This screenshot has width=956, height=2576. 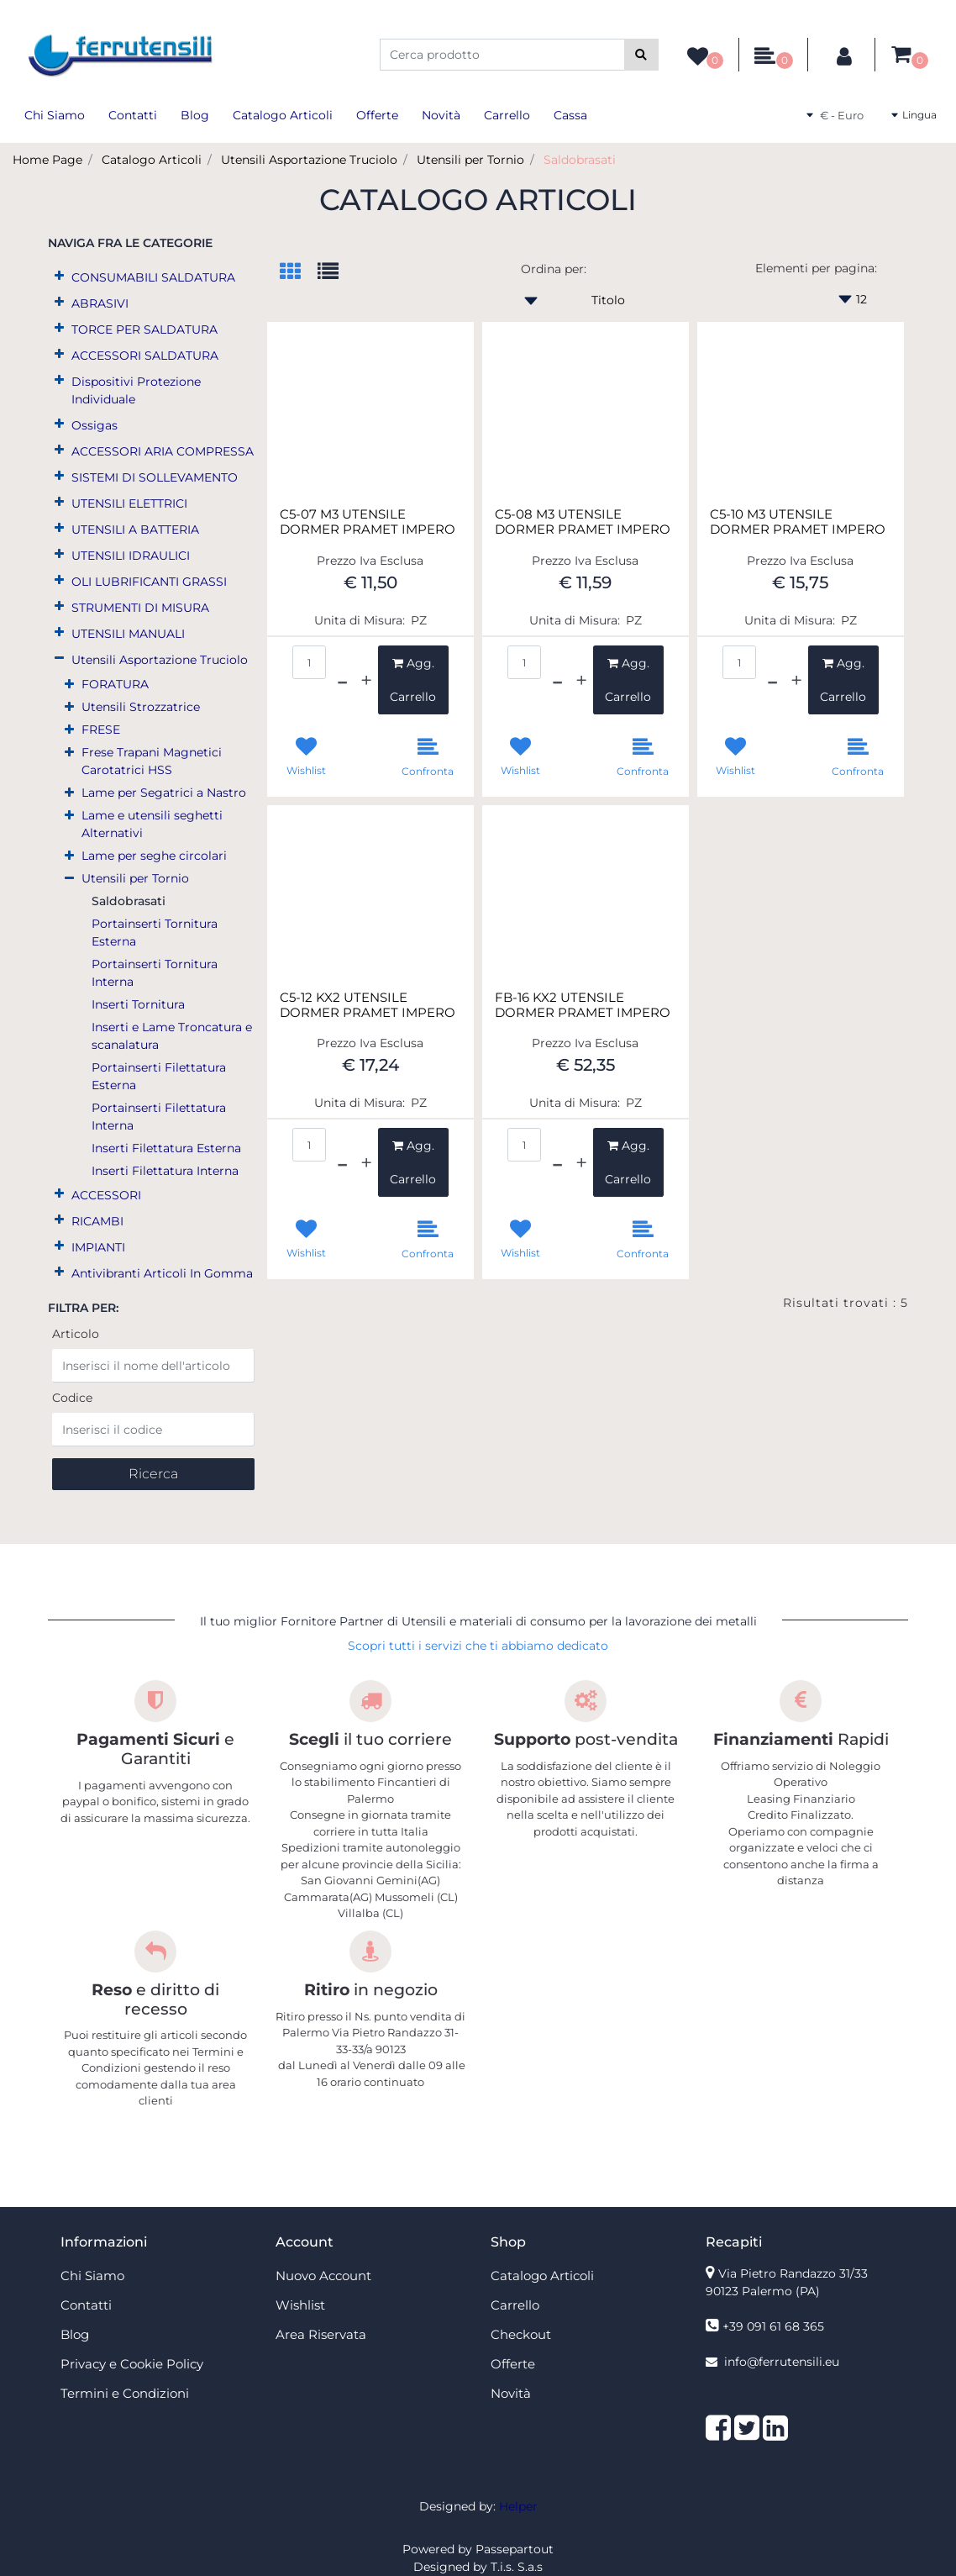 I want to click on [button], so click(x=641, y=55).